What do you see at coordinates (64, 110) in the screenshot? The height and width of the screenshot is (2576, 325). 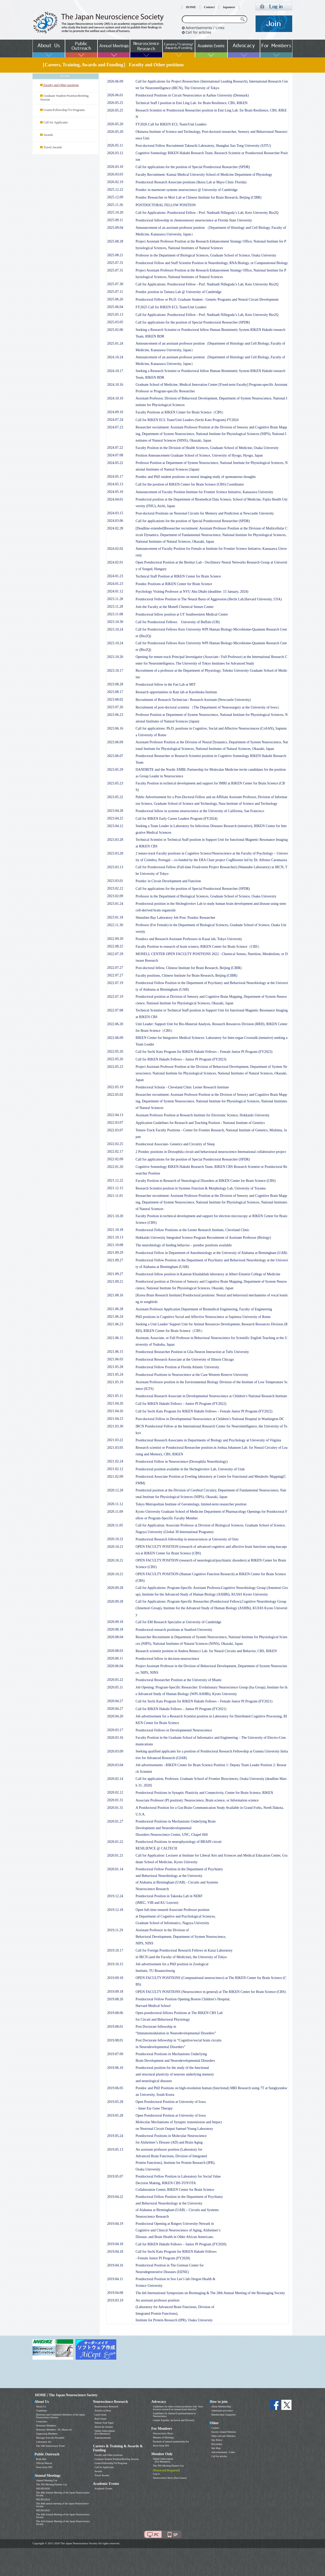 I see `Grants/Fellowship/TA Programs` at bounding box center [64, 110].